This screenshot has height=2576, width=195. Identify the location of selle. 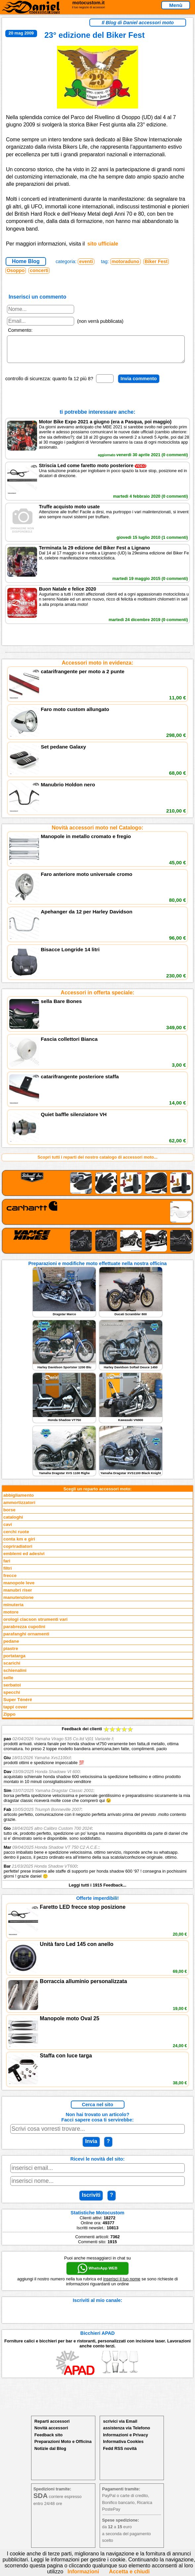
(8, 1682).